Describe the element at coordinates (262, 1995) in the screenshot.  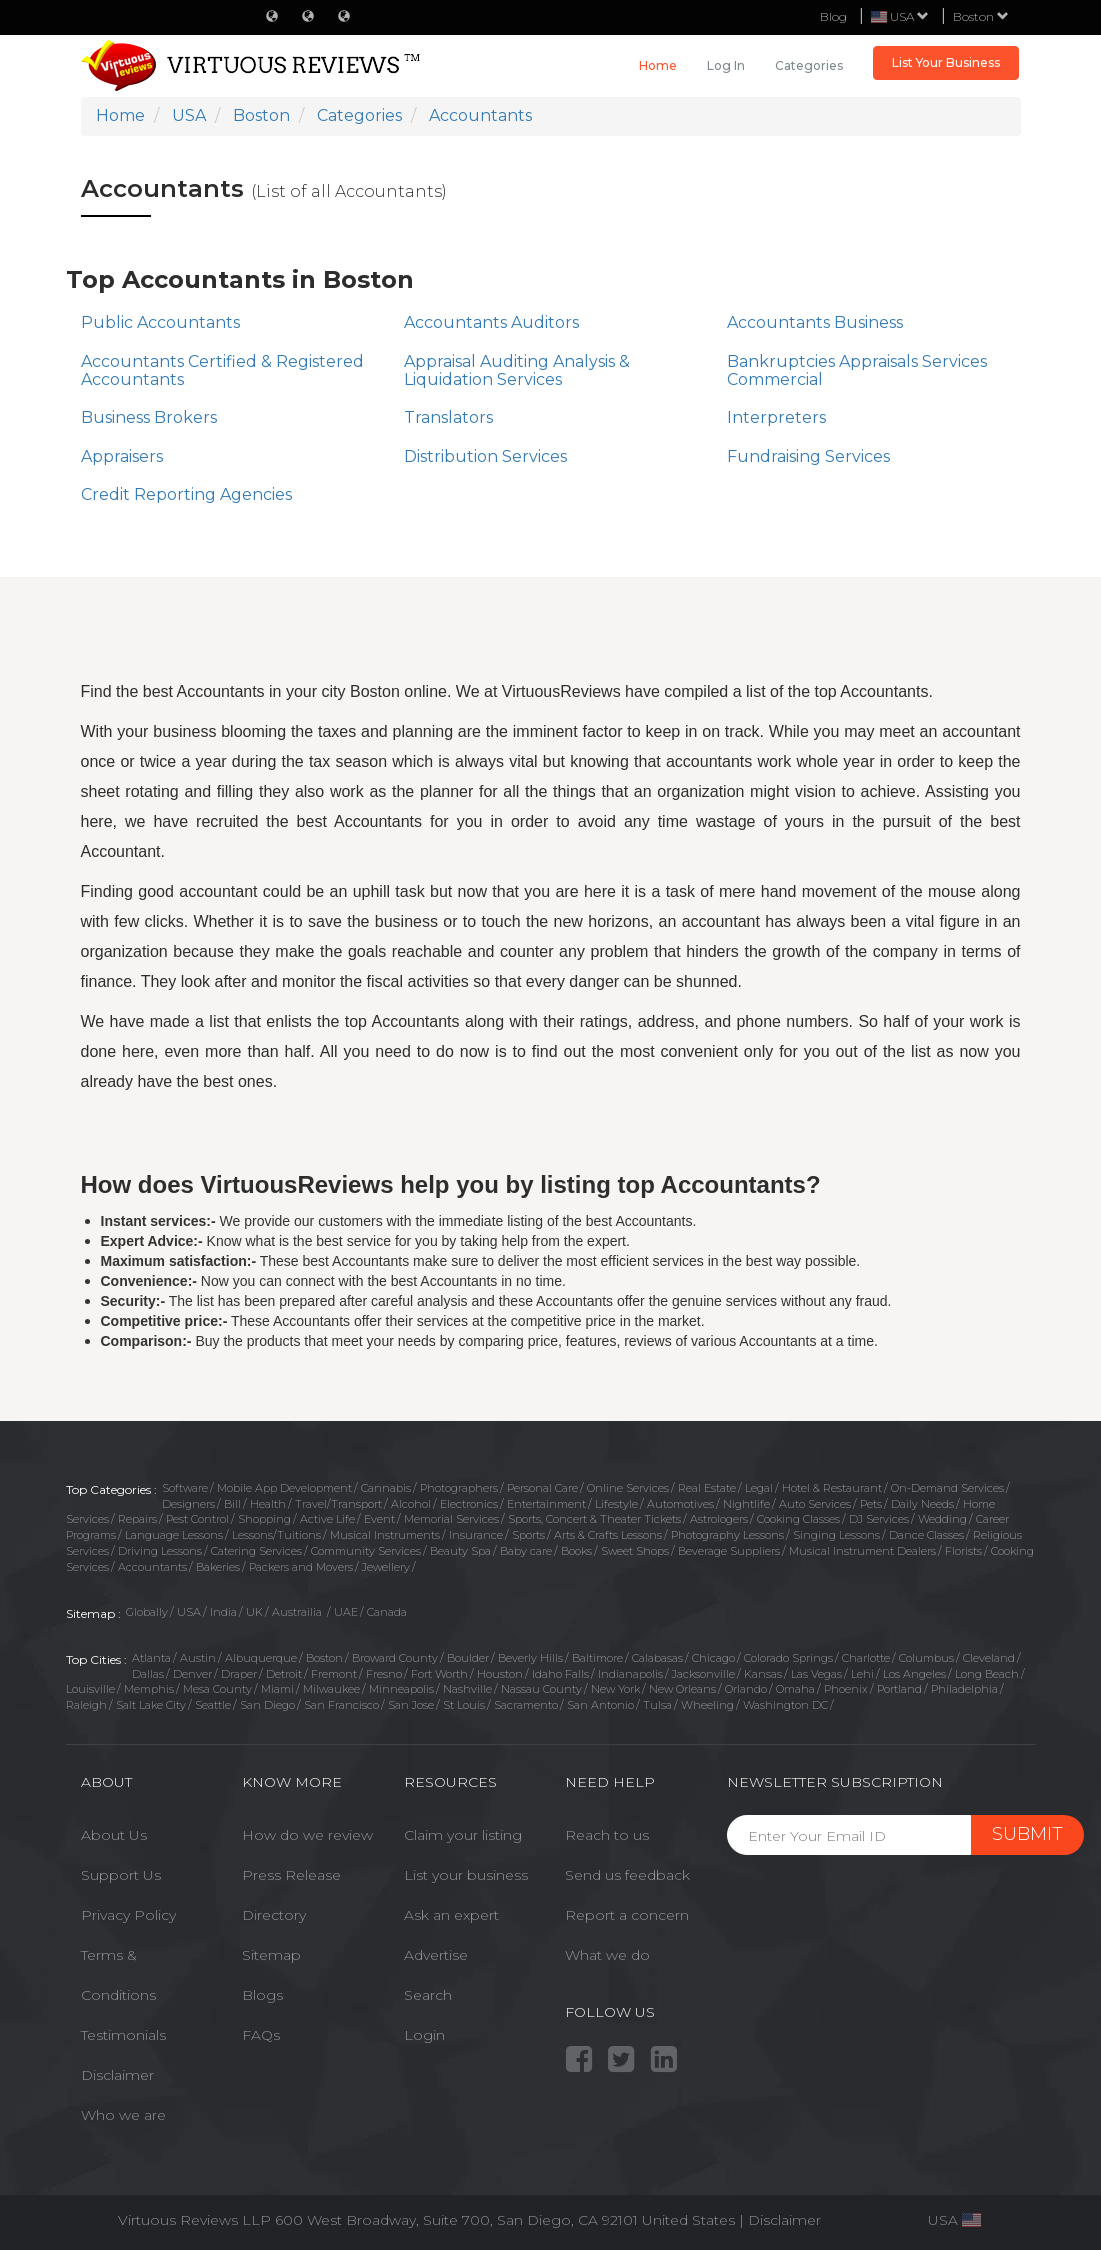
I see `Blogs` at that location.